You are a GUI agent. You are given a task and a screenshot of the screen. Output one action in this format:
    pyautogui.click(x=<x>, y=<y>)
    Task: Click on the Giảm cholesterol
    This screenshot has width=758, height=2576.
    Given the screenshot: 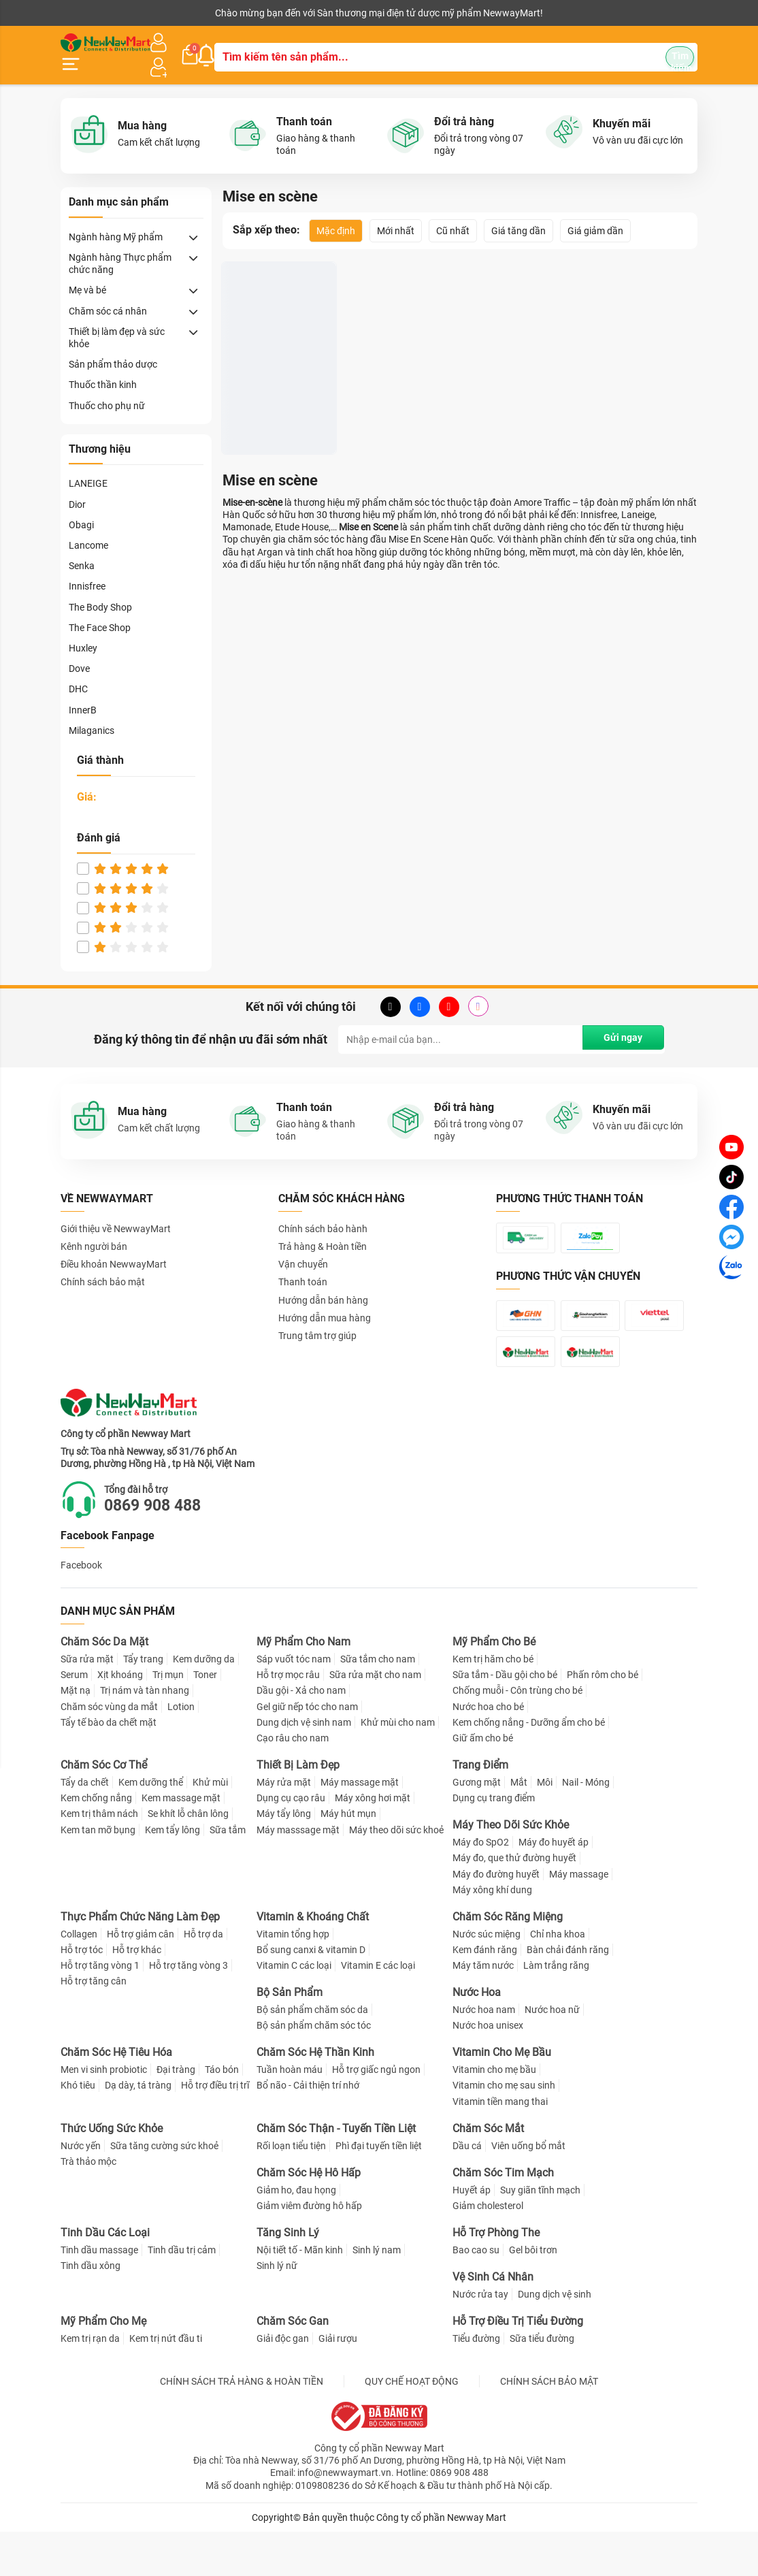 What is the action you would take?
    pyautogui.click(x=487, y=2249)
    